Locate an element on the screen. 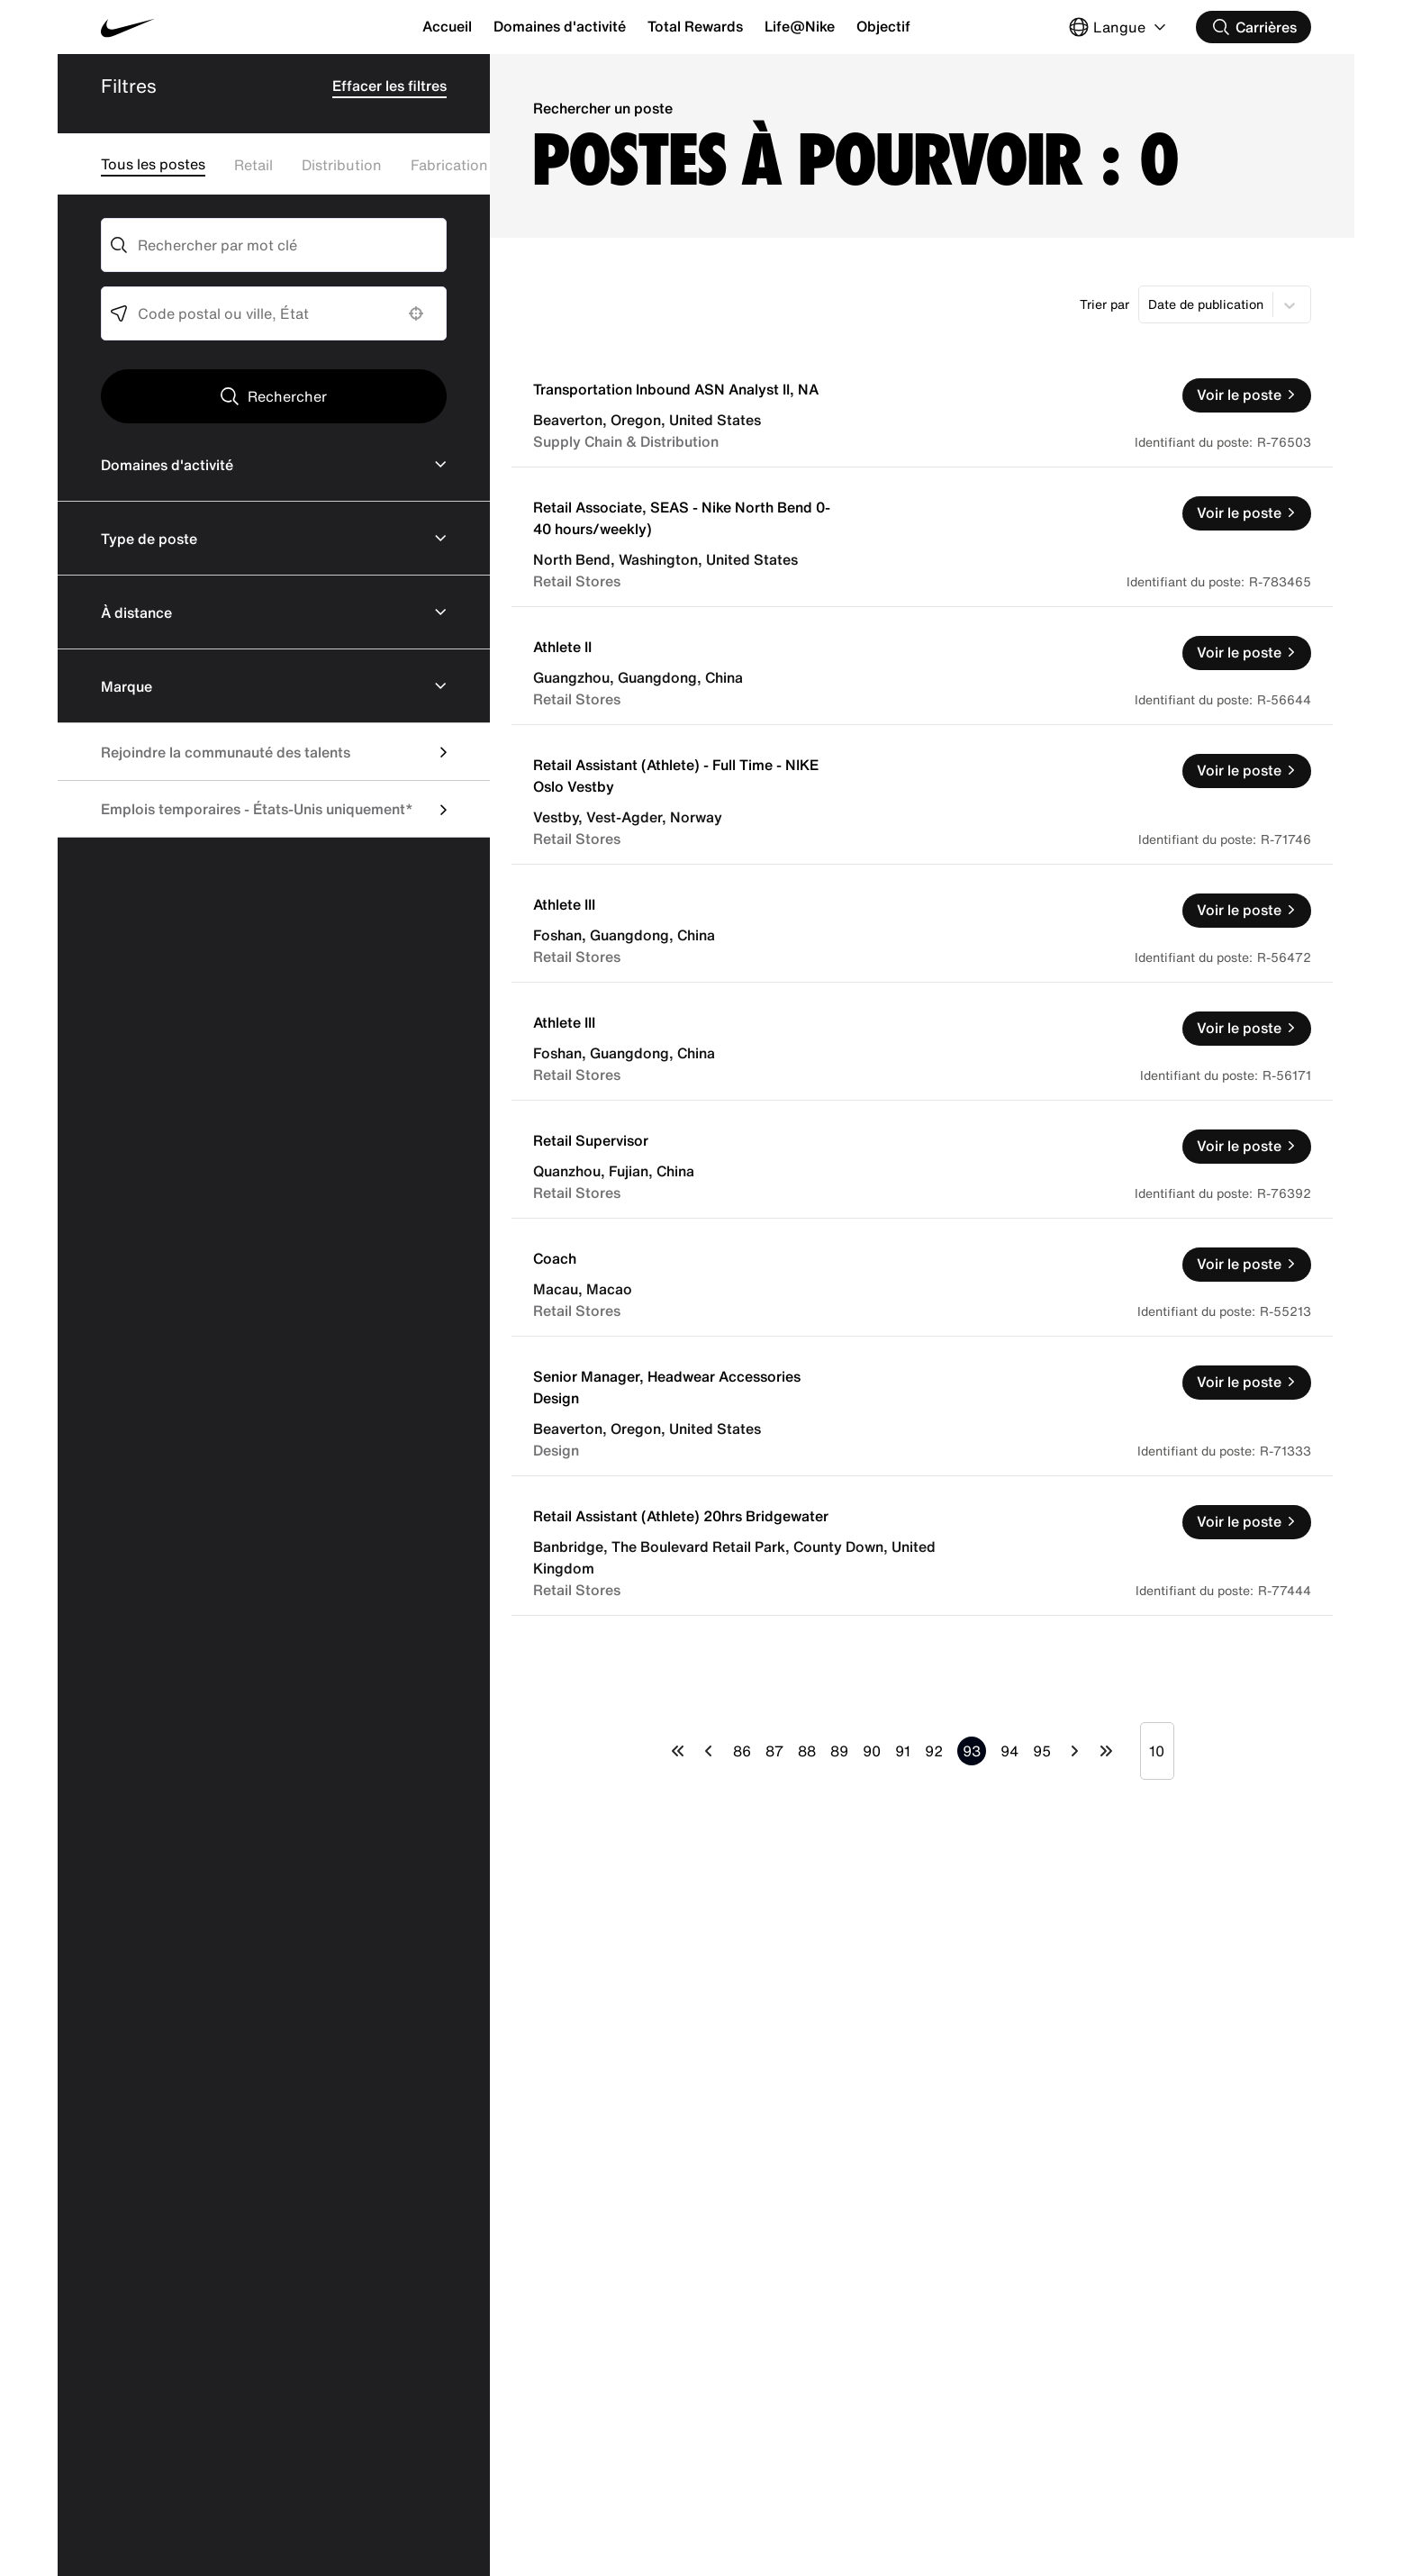 The height and width of the screenshot is (2576, 1412). [Voir le poste, Athlete II] is located at coordinates (1246, 653).